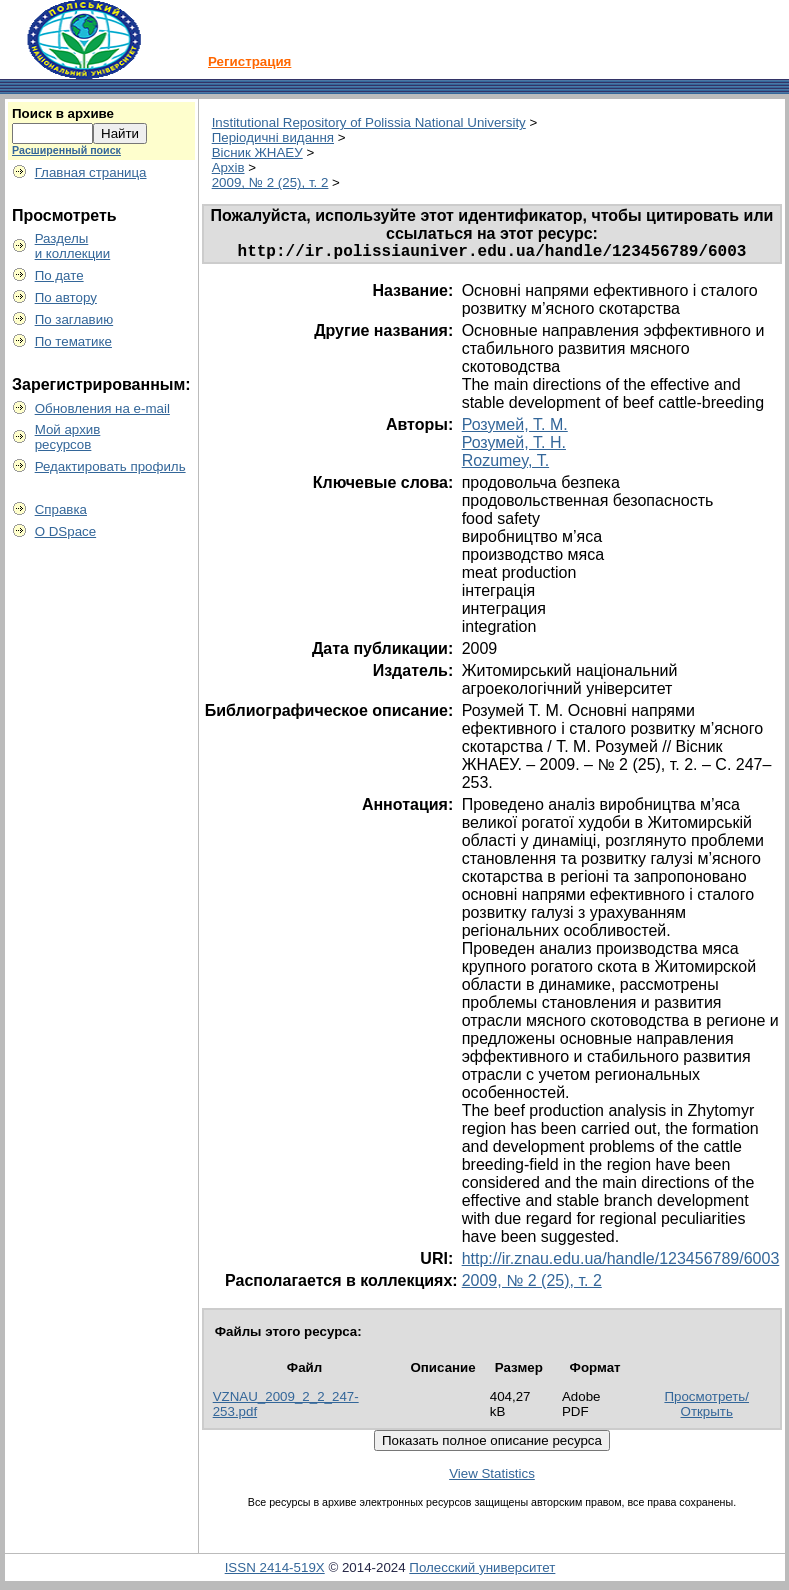 The image size is (789, 1590). Describe the element at coordinates (73, 246) in the screenshot. I see `Разделыи коллекции` at that location.